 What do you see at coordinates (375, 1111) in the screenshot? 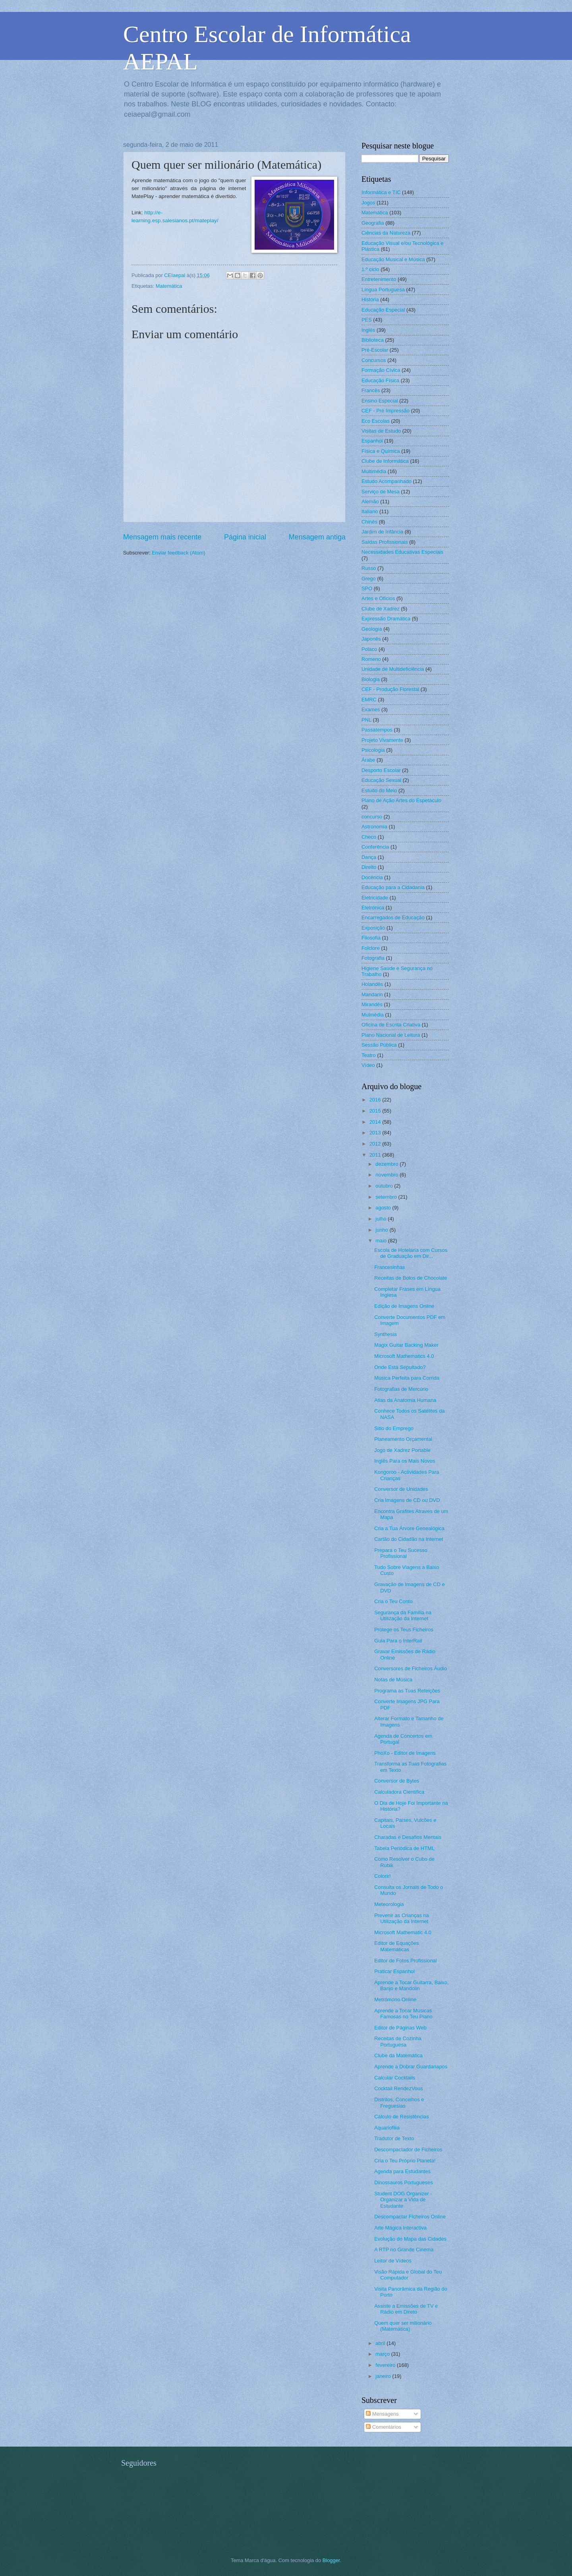
I see `2015` at bounding box center [375, 1111].